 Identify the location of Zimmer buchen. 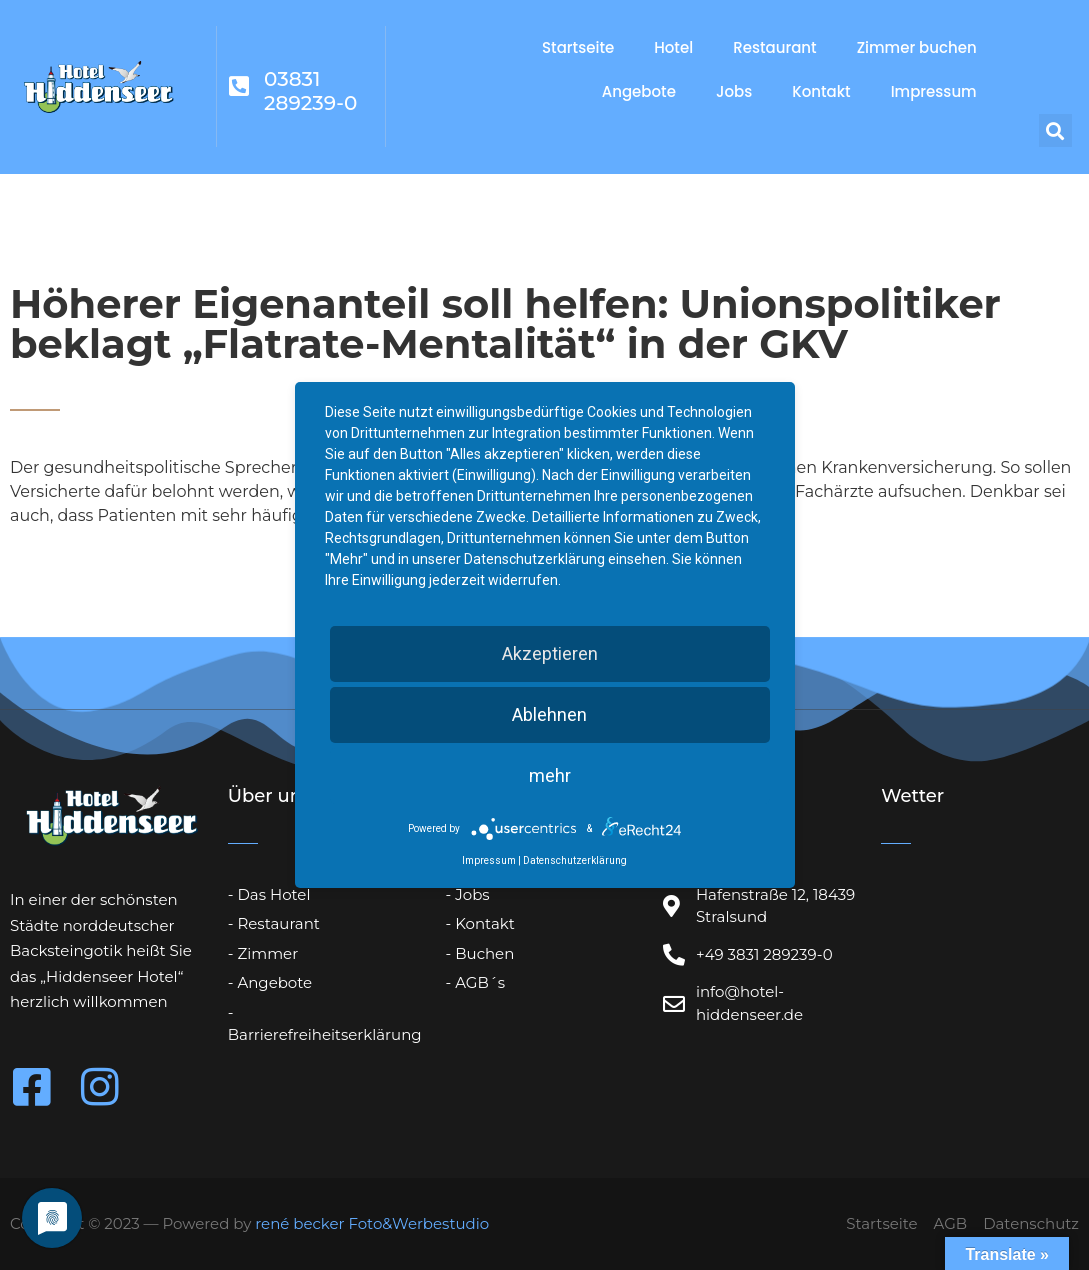
(917, 47).